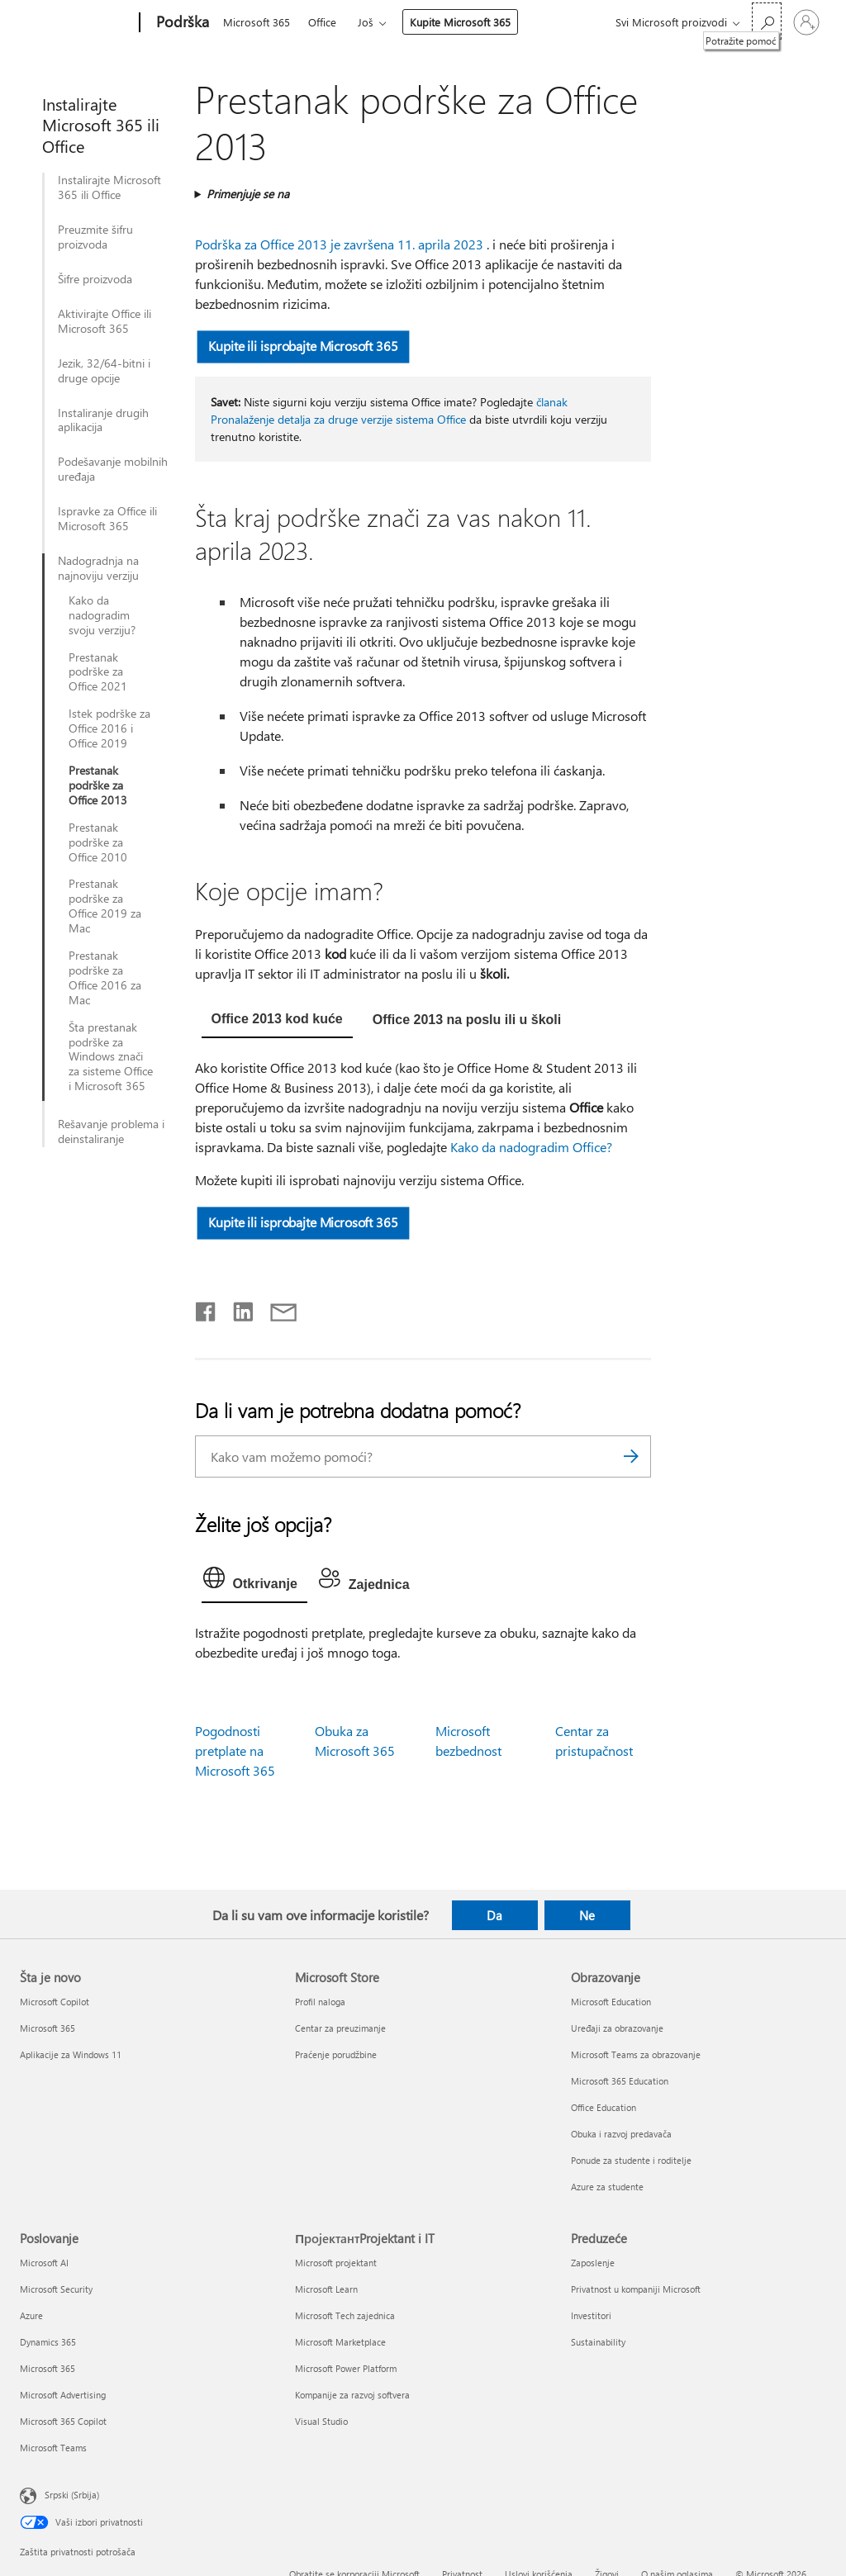  What do you see at coordinates (236, 1308) in the screenshot?
I see `[Podelite u usluzi Linkedin]` at bounding box center [236, 1308].